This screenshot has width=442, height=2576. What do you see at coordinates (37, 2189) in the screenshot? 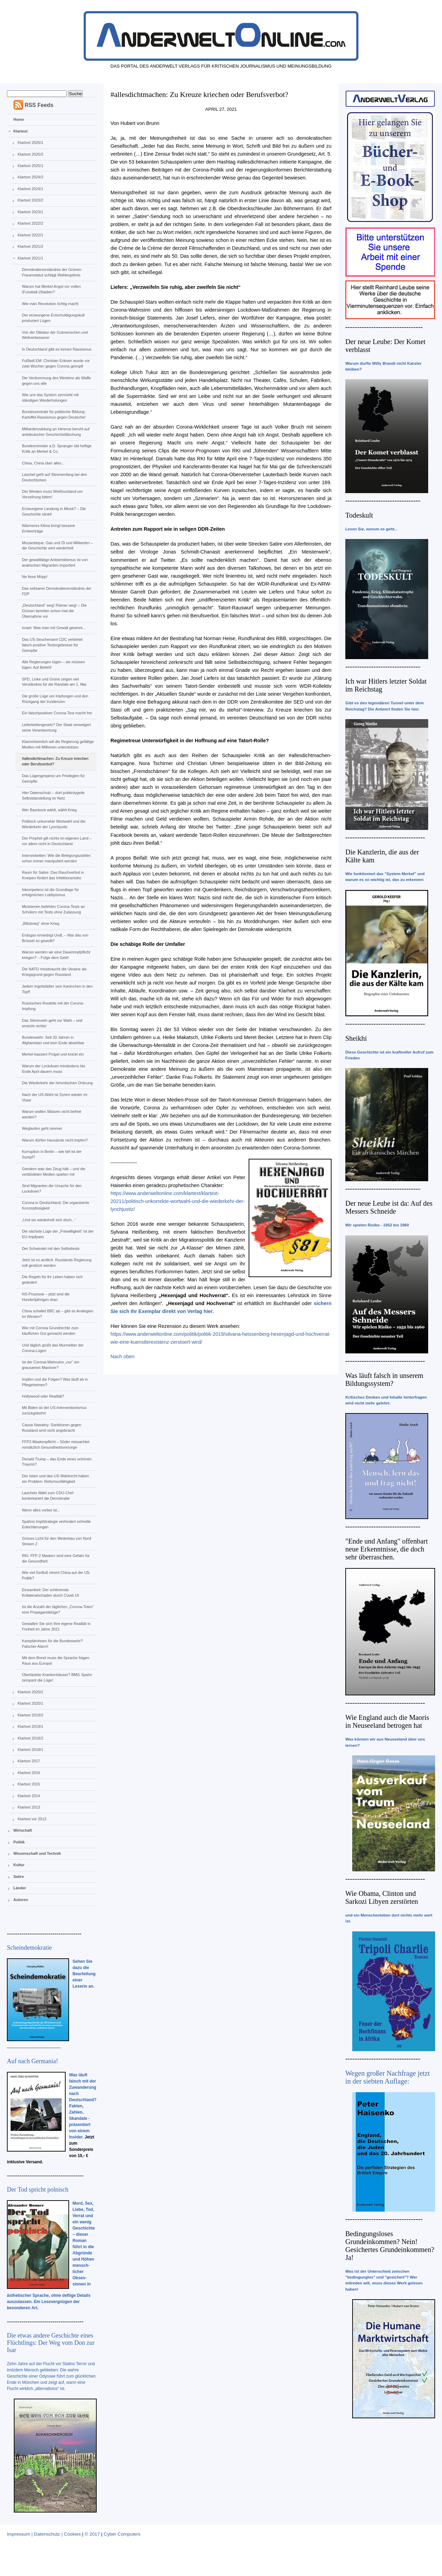
I see `Der Tod spricht polnisch` at bounding box center [37, 2189].